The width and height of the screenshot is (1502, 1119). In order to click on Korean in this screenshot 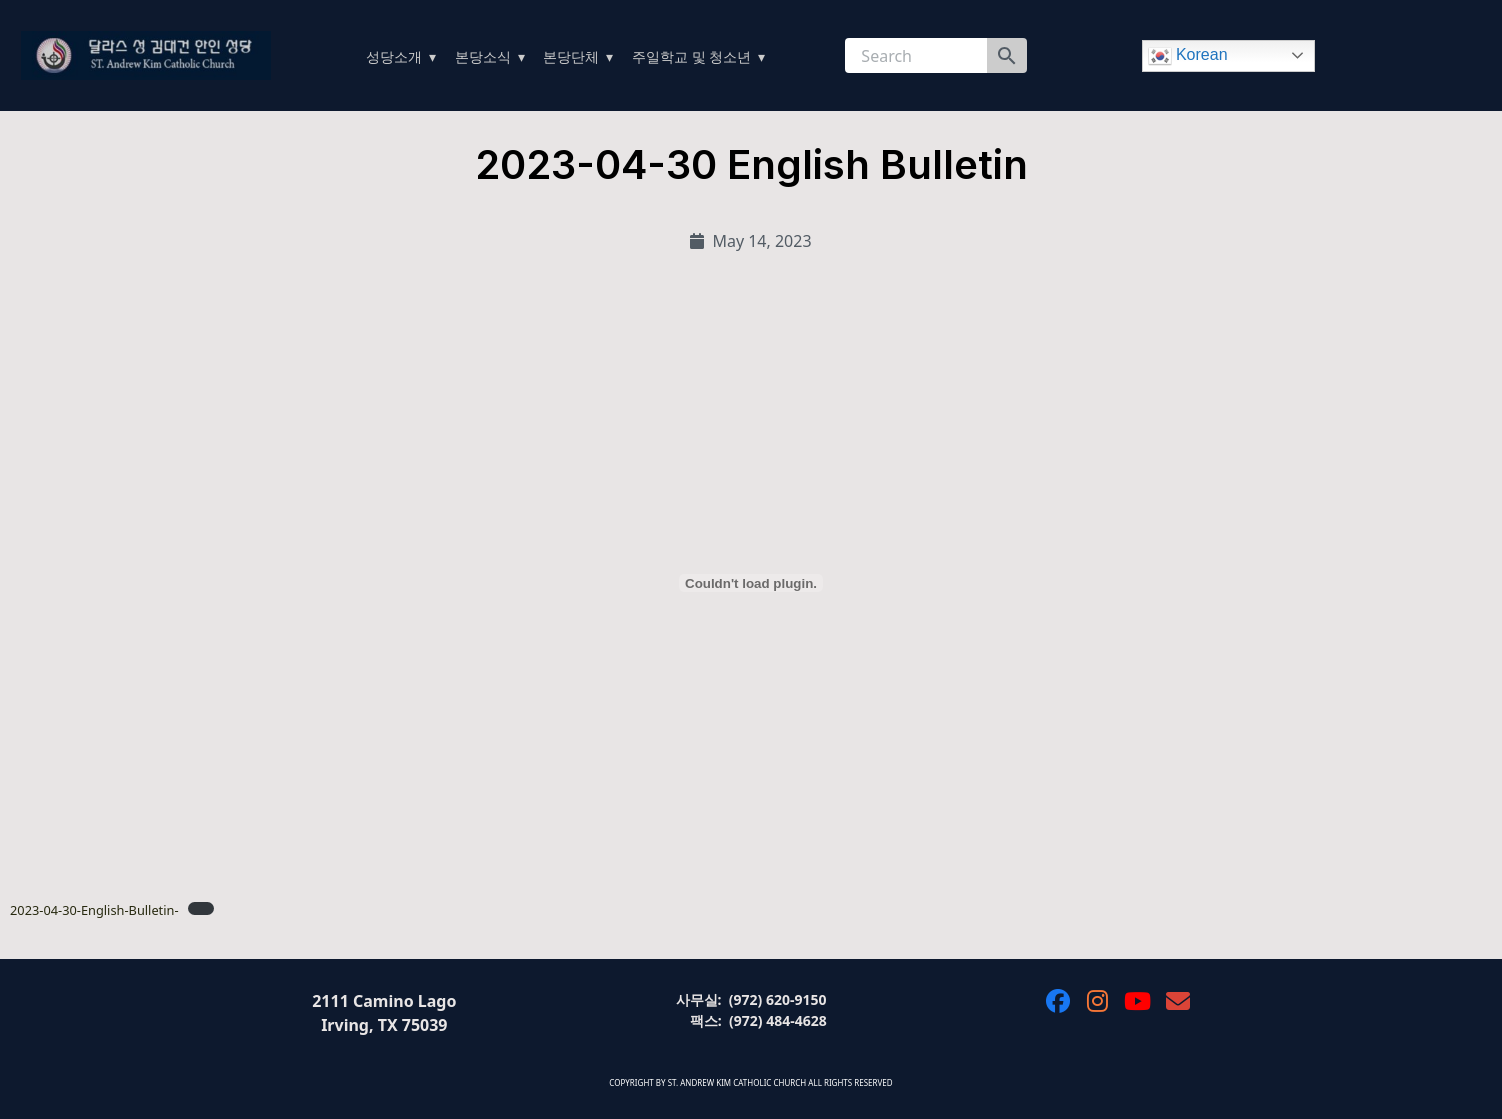, I will do `click(1188, 56)`.